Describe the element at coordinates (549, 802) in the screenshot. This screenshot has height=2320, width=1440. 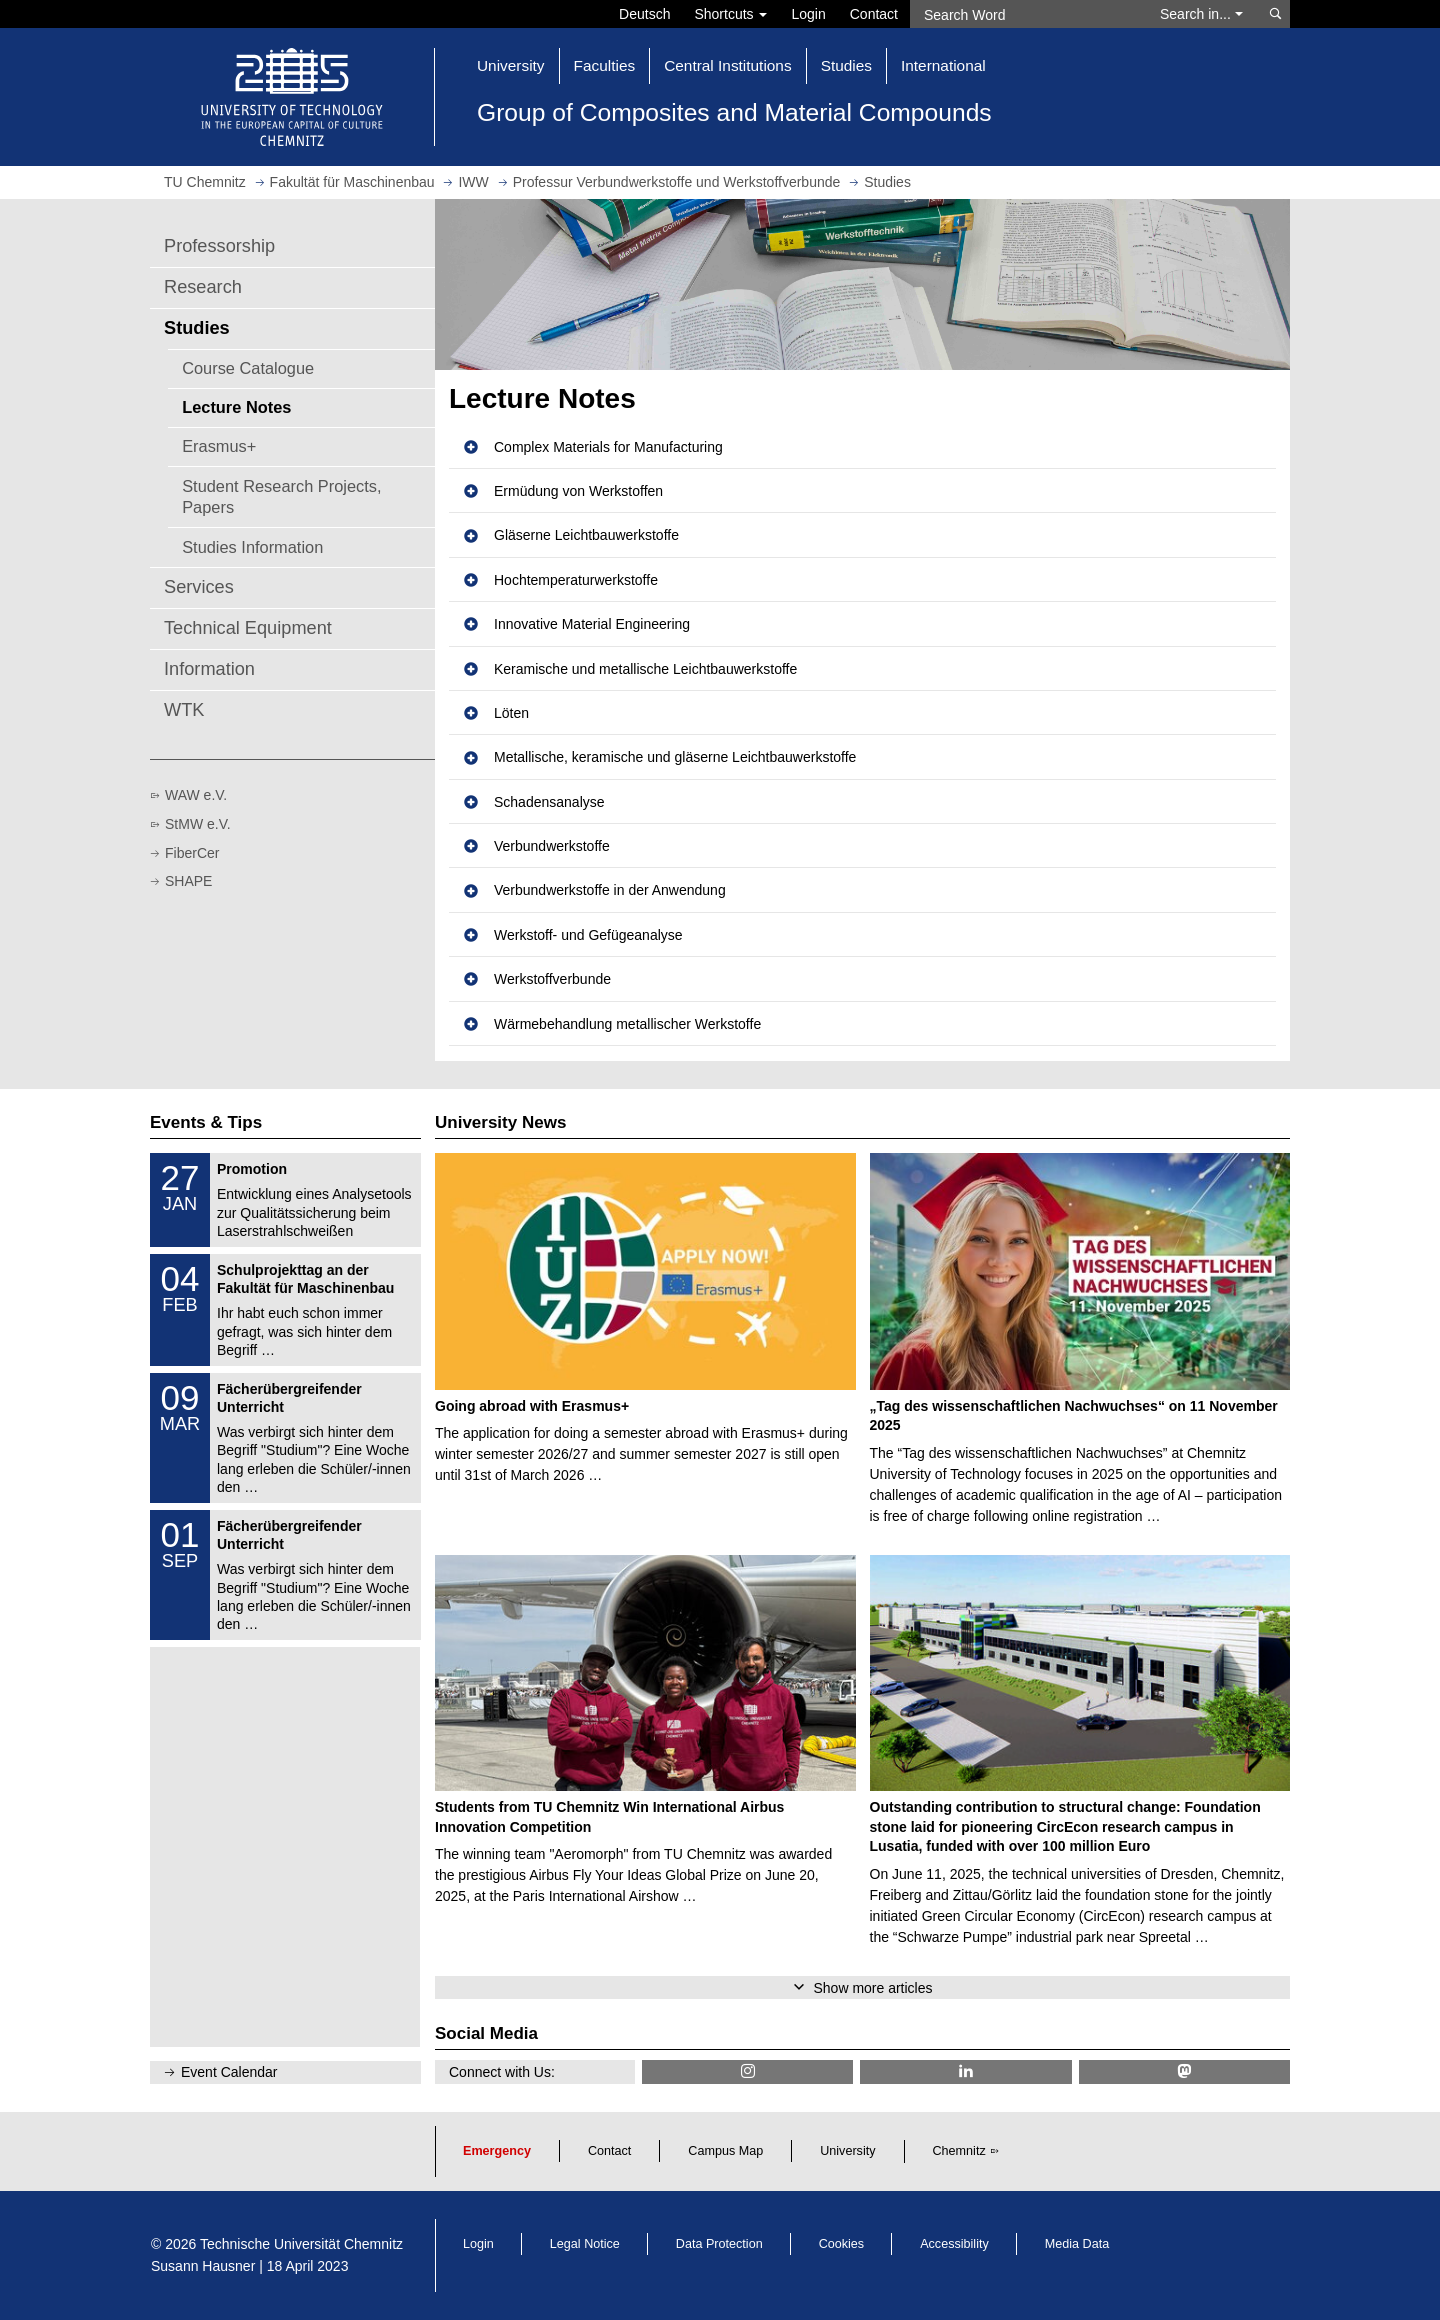
I see `Schadensanalyse [button]` at that location.